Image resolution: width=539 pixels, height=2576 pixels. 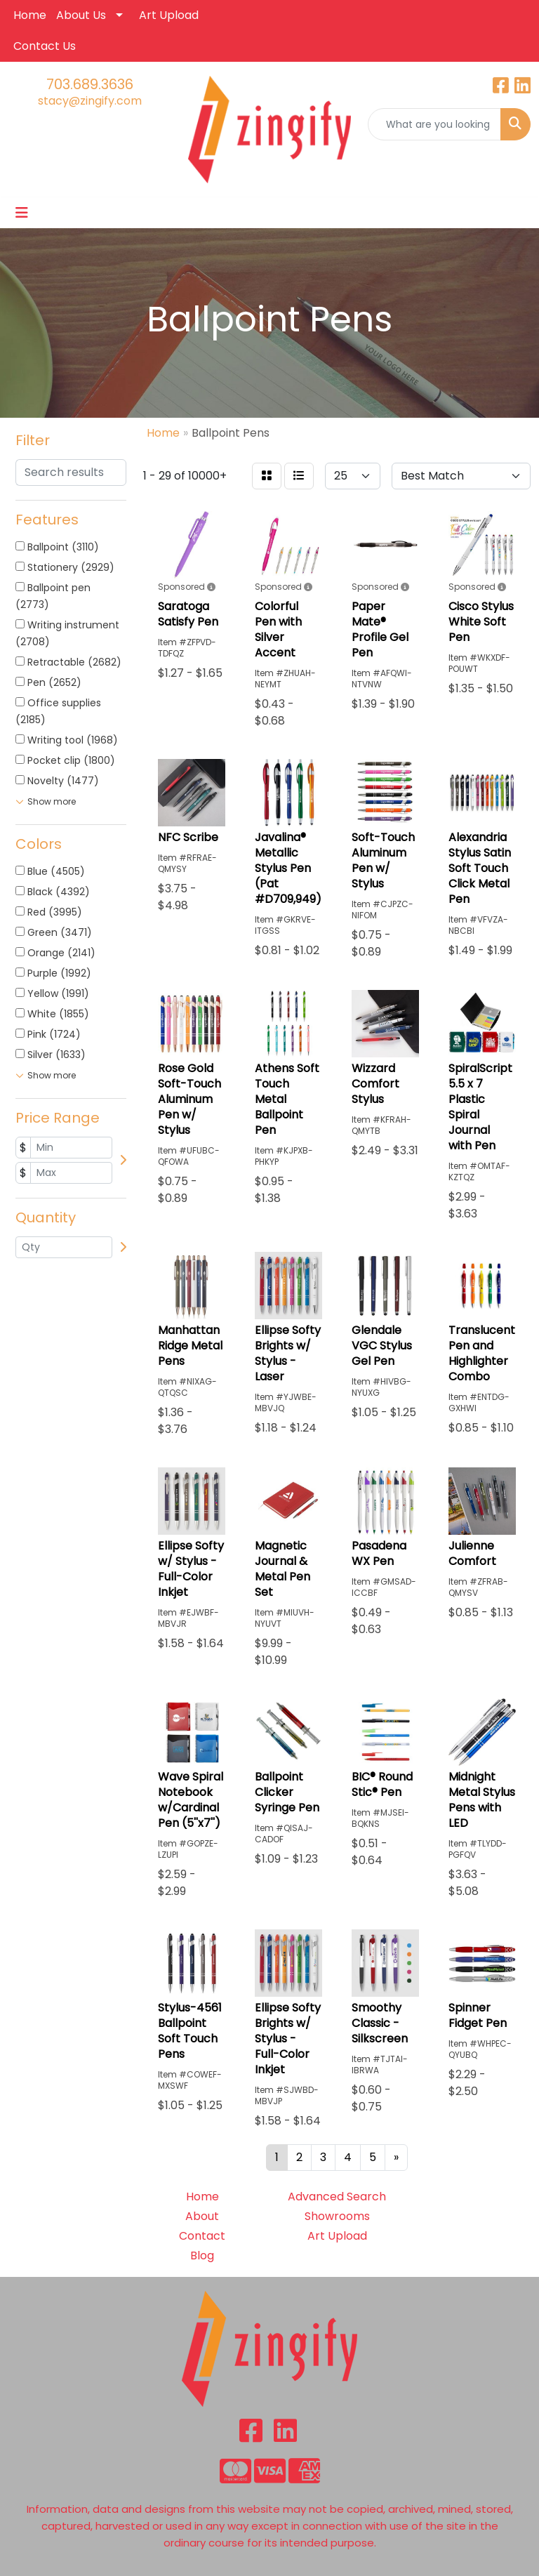 What do you see at coordinates (81, 15) in the screenshot?
I see `About Us` at bounding box center [81, 15].